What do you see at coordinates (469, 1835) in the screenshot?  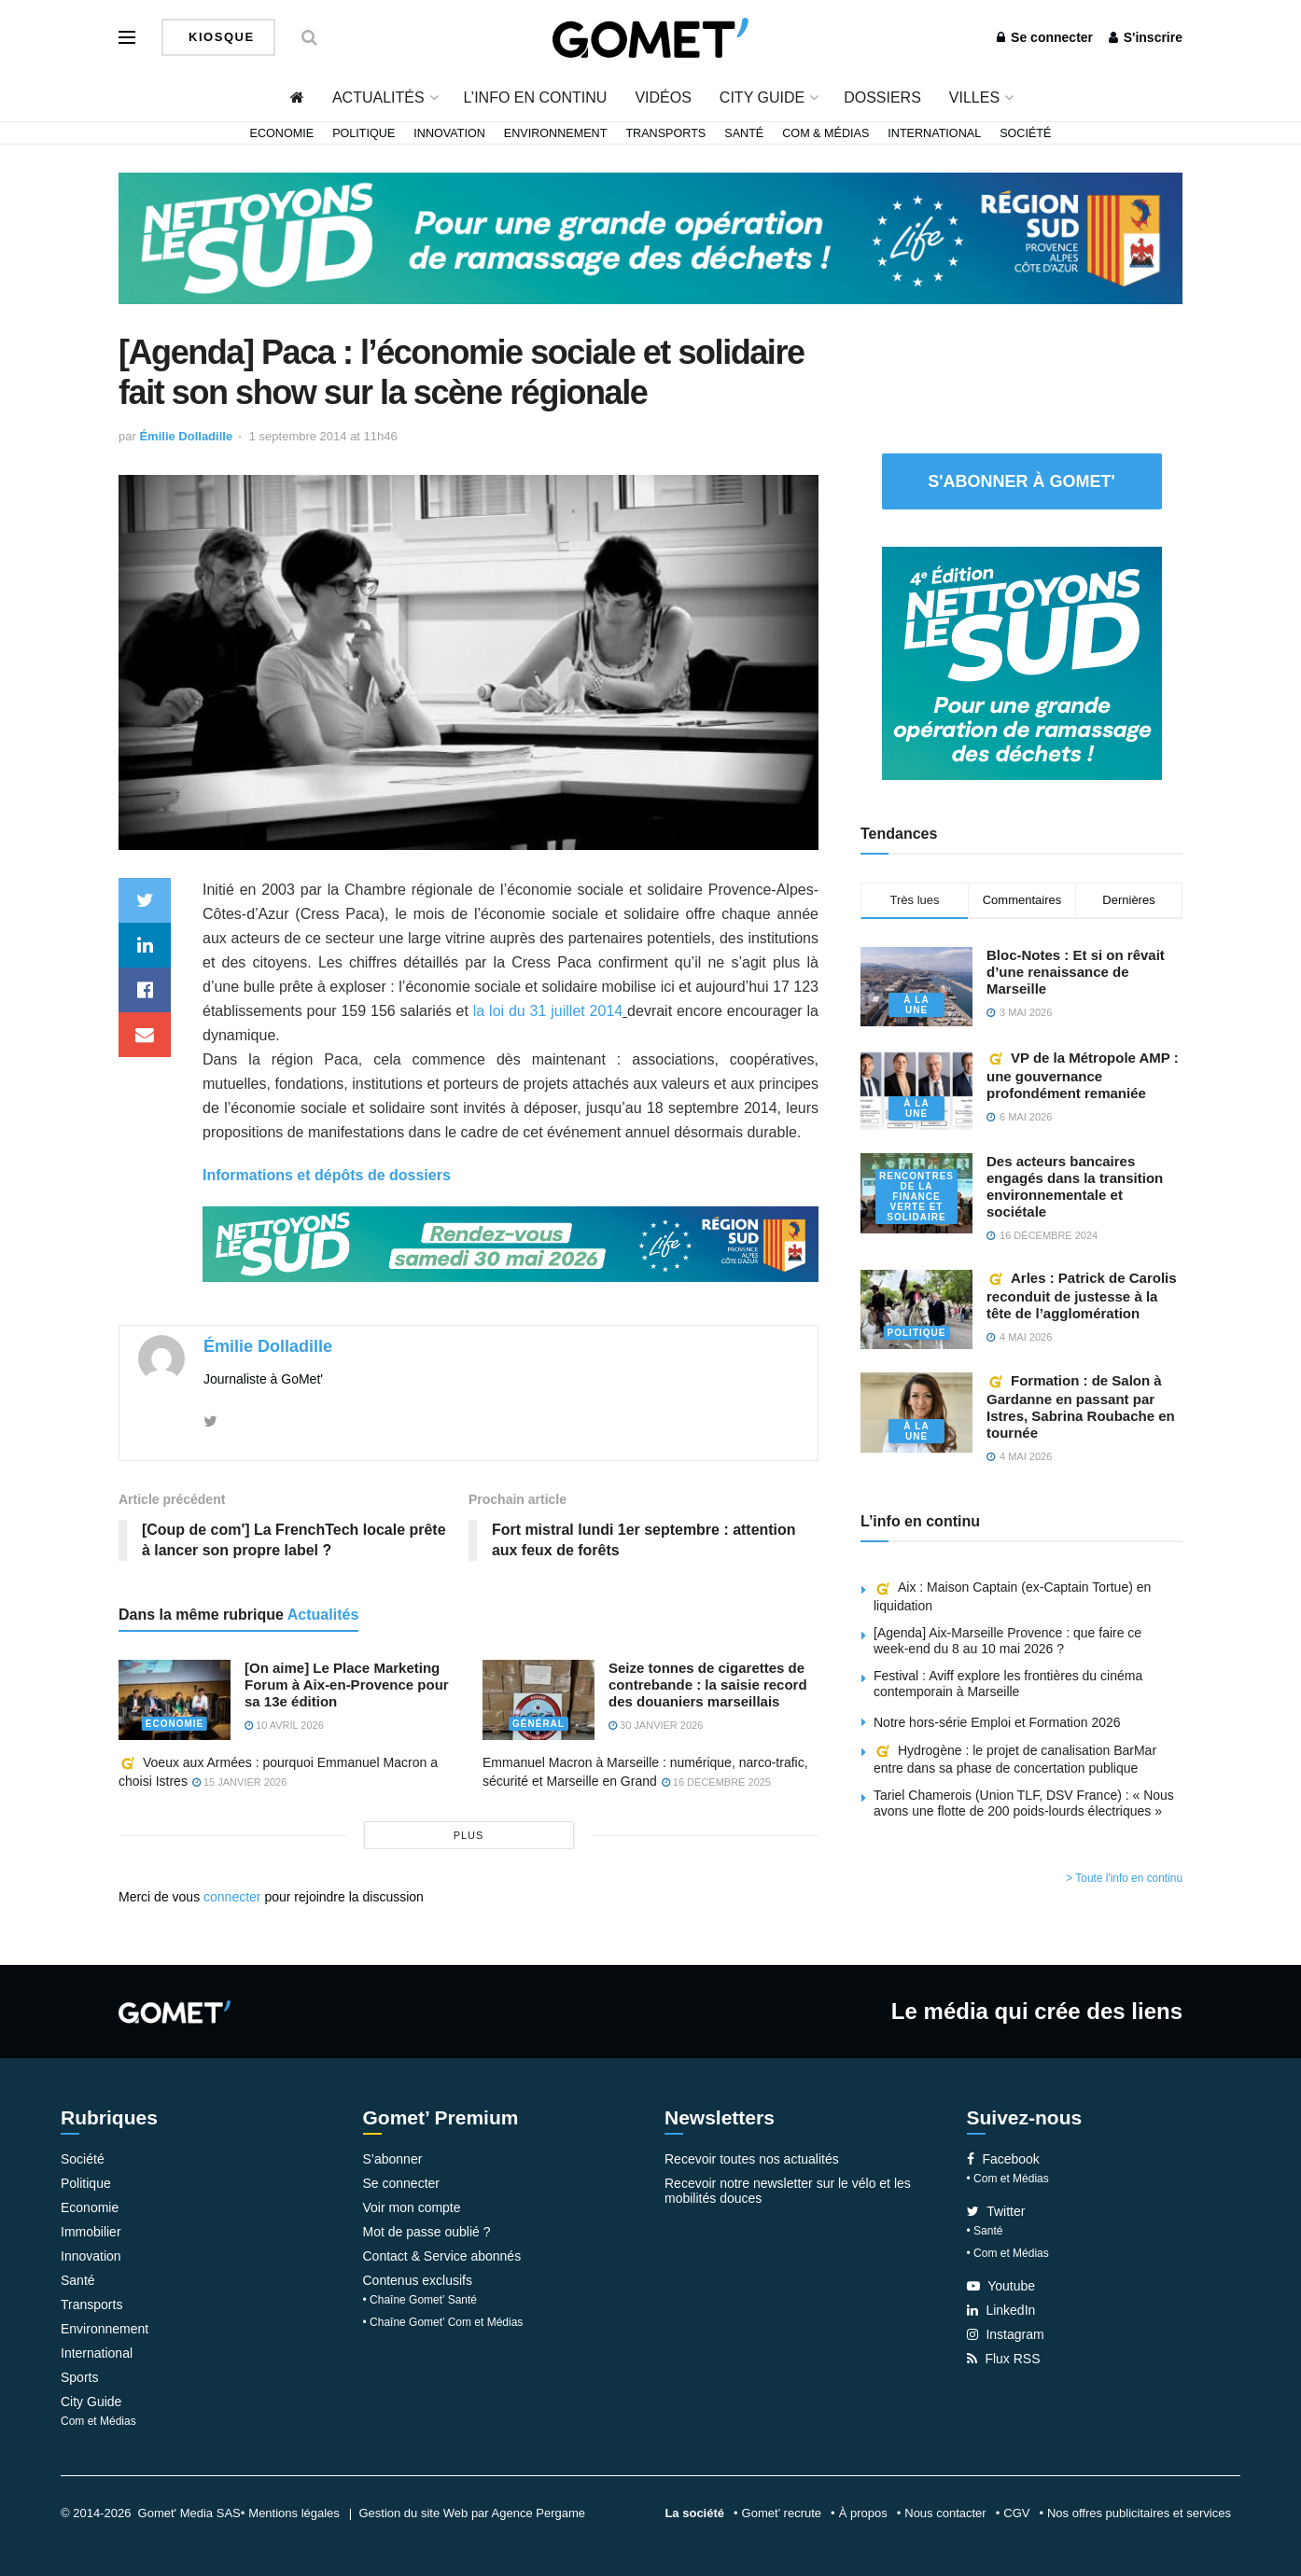 I see `plus` at bounding box center [469, 1835].